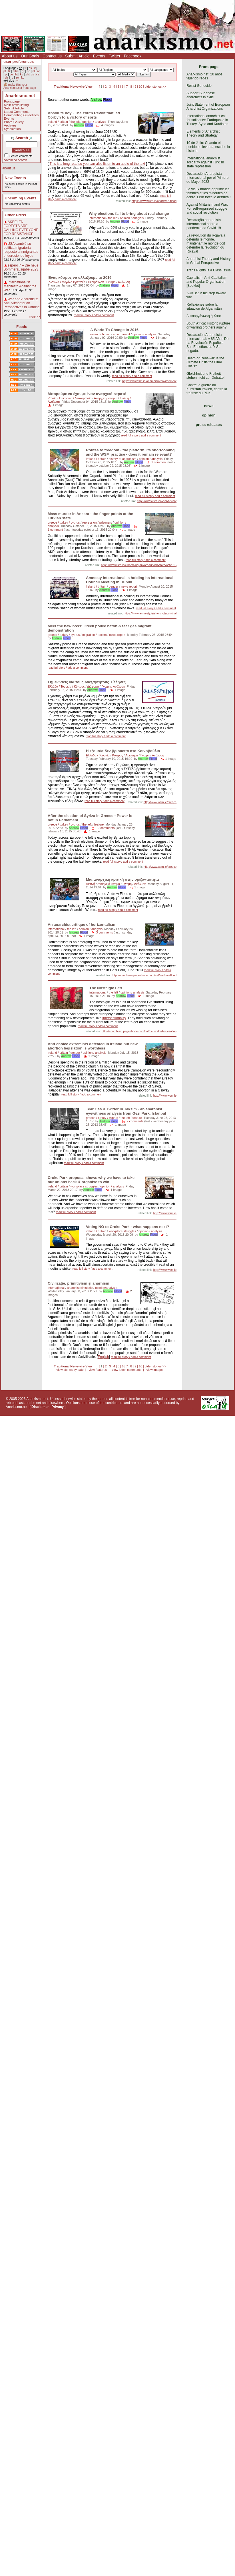 The image size is (235, 2576). What do you see at coordinates (21, 250) in the screenshot?
I see `USA cambió su política migratoria respecto a inmigrantes endureciendo leyes` at bounding box center [21, 250].